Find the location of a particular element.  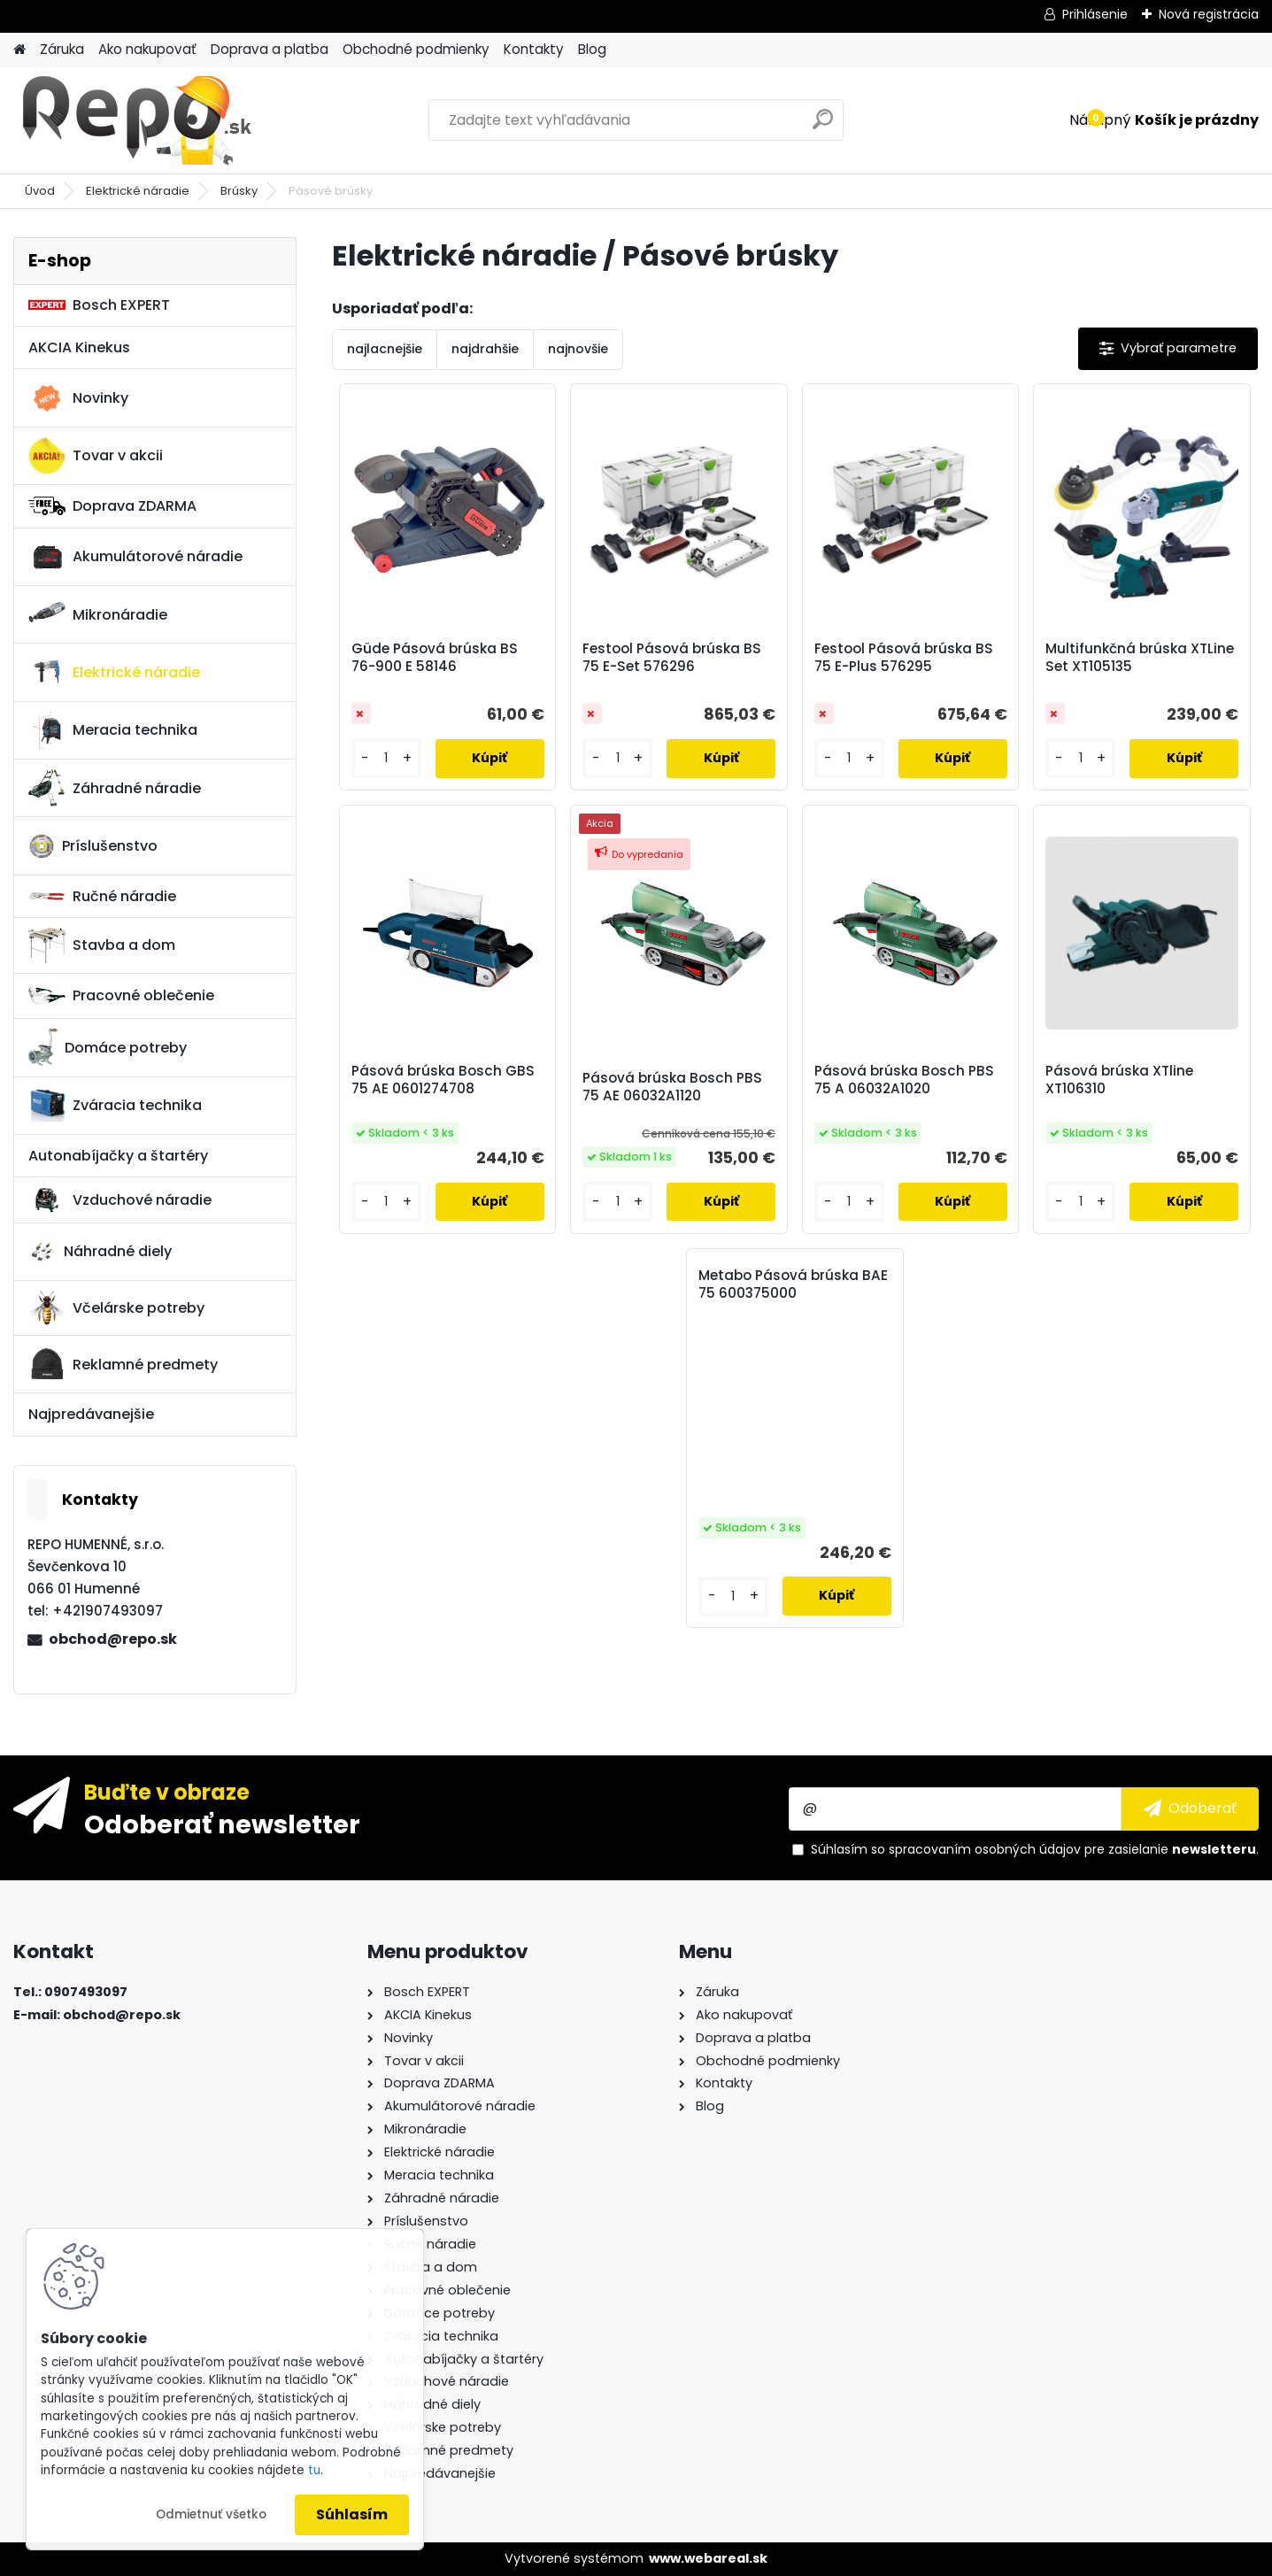

Pásová brúska XTline XT106310 is located at coordinates (1119, 1080).